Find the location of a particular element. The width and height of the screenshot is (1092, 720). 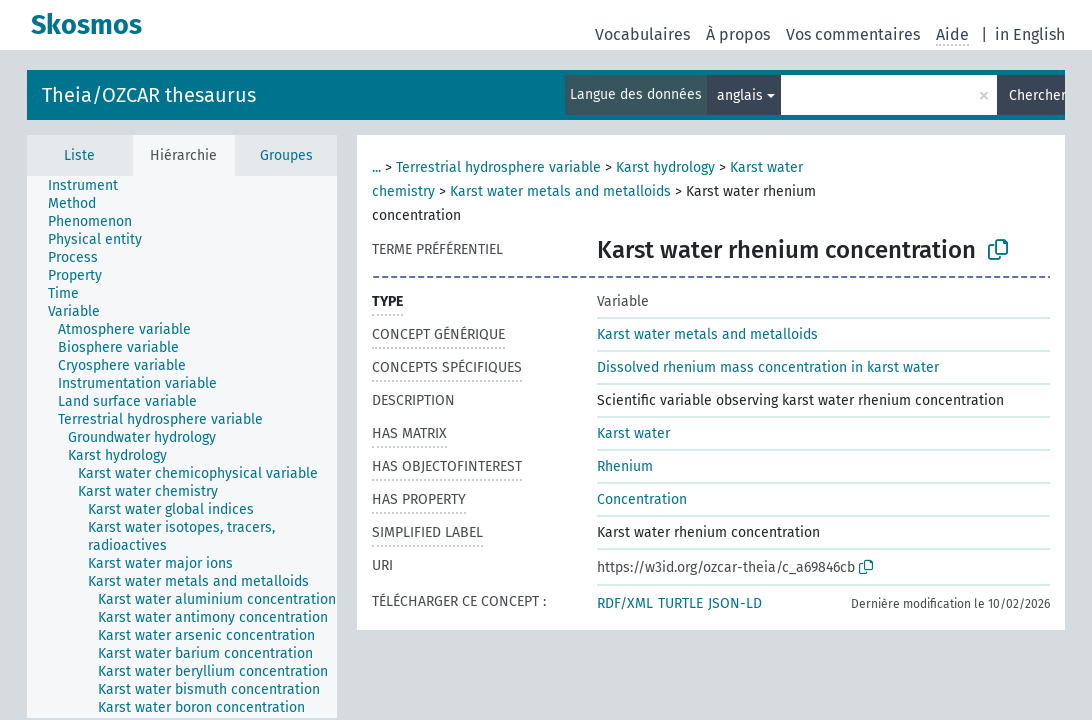

[tree] is located at coordinates (182, 447).